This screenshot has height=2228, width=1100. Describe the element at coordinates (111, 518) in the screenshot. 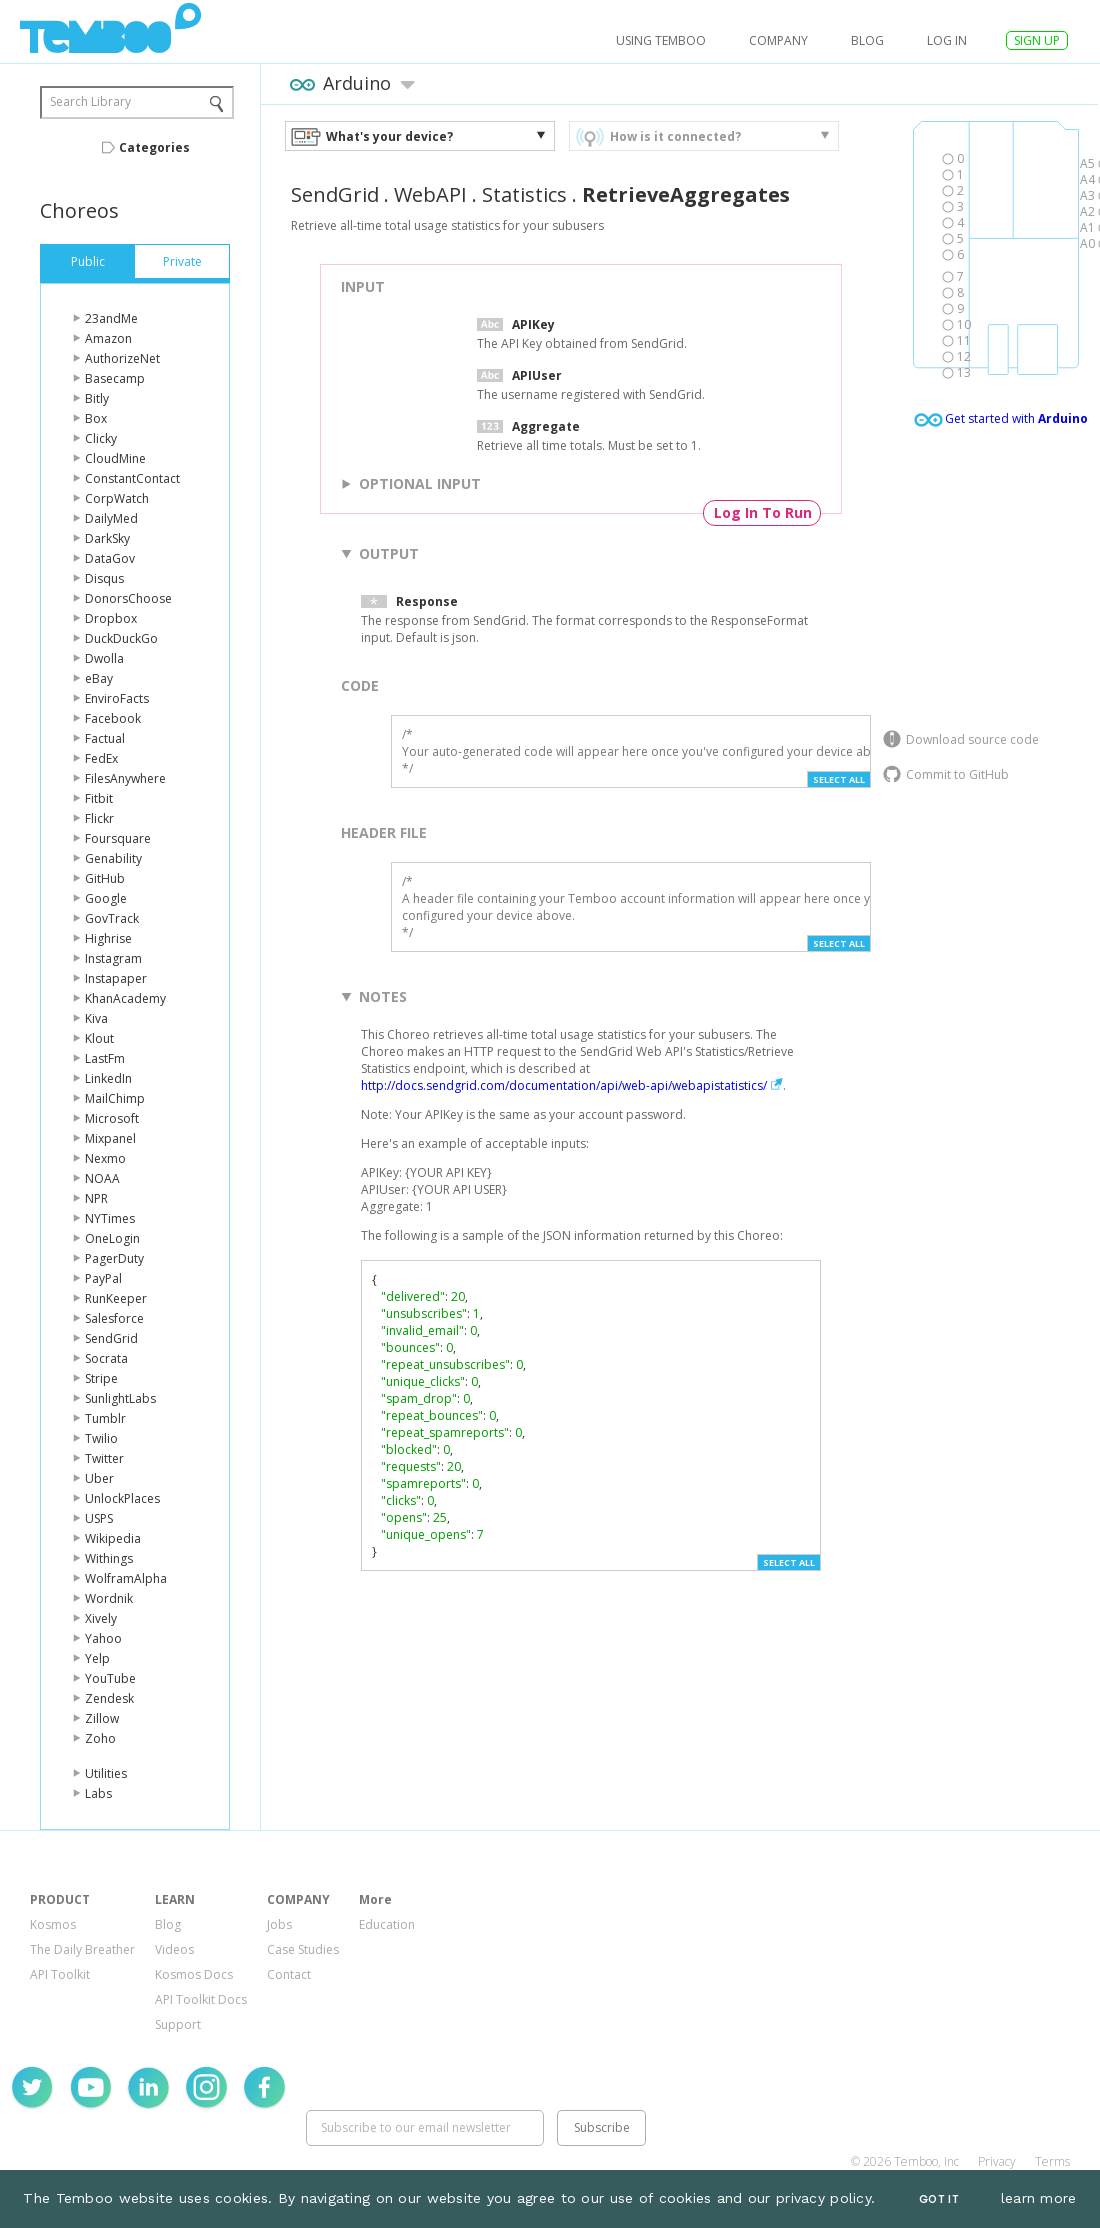

I see `DailyMed` at that location.